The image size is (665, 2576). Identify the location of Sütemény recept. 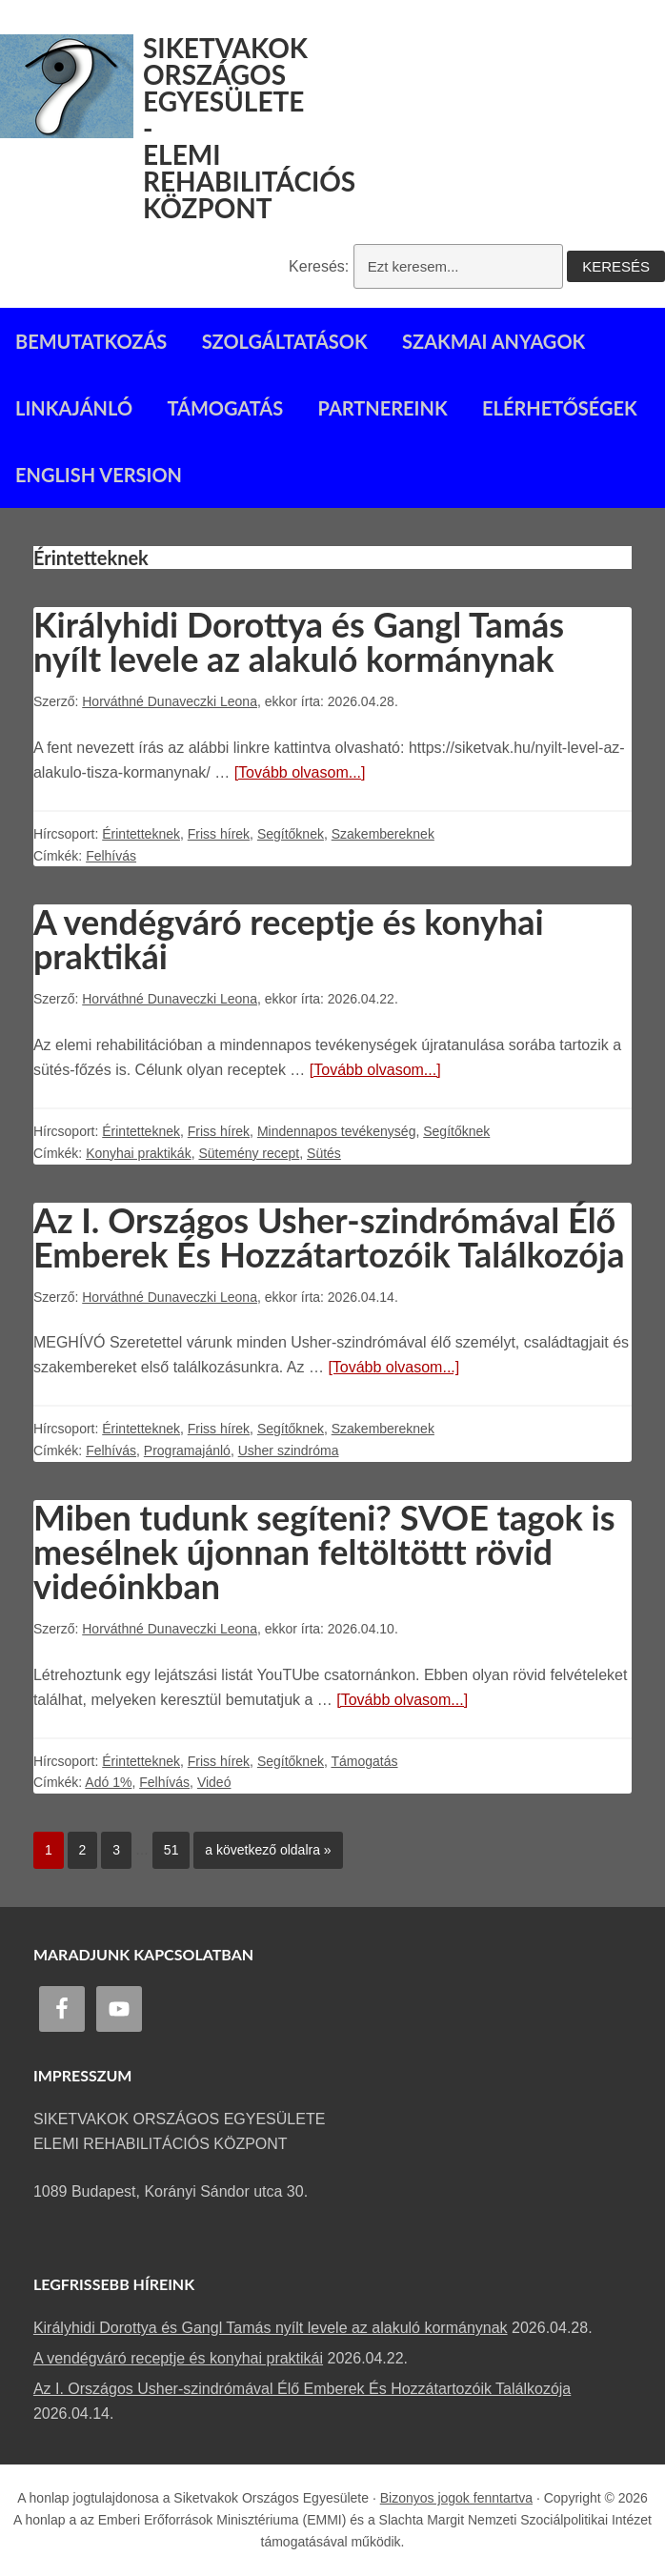
(248, 1153).